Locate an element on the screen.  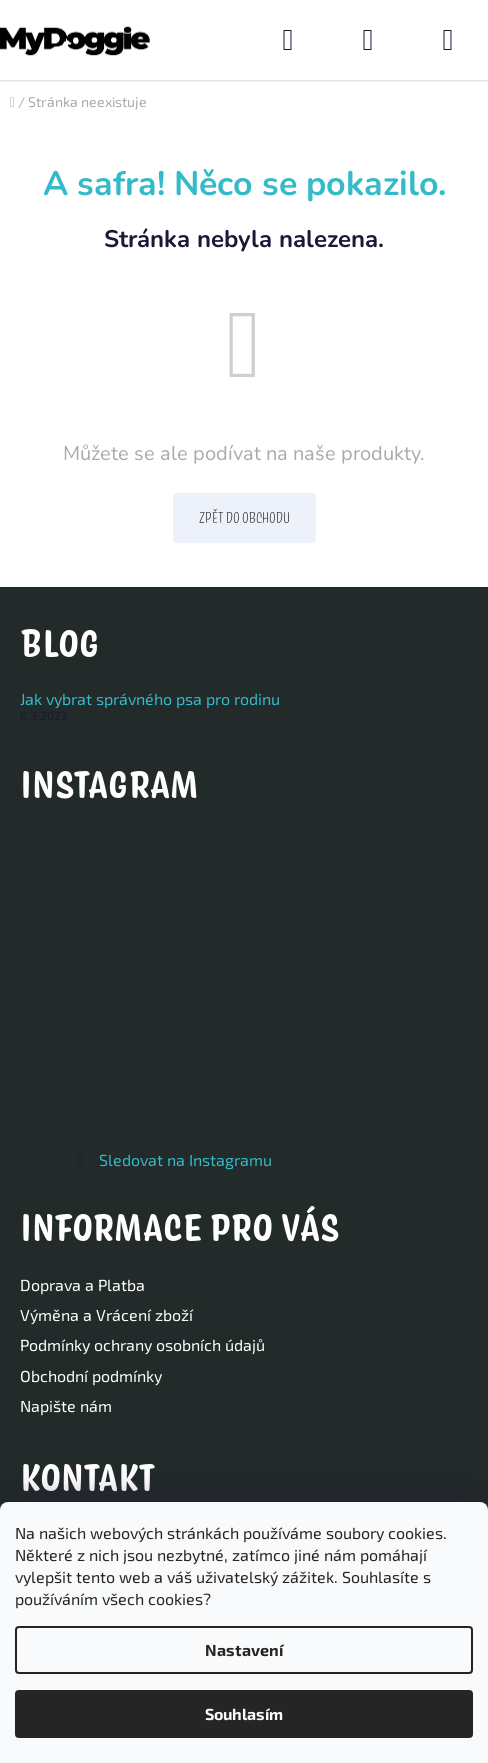
Jak vybrat správného psa pro rodinu is located at coordinates (150, 699).